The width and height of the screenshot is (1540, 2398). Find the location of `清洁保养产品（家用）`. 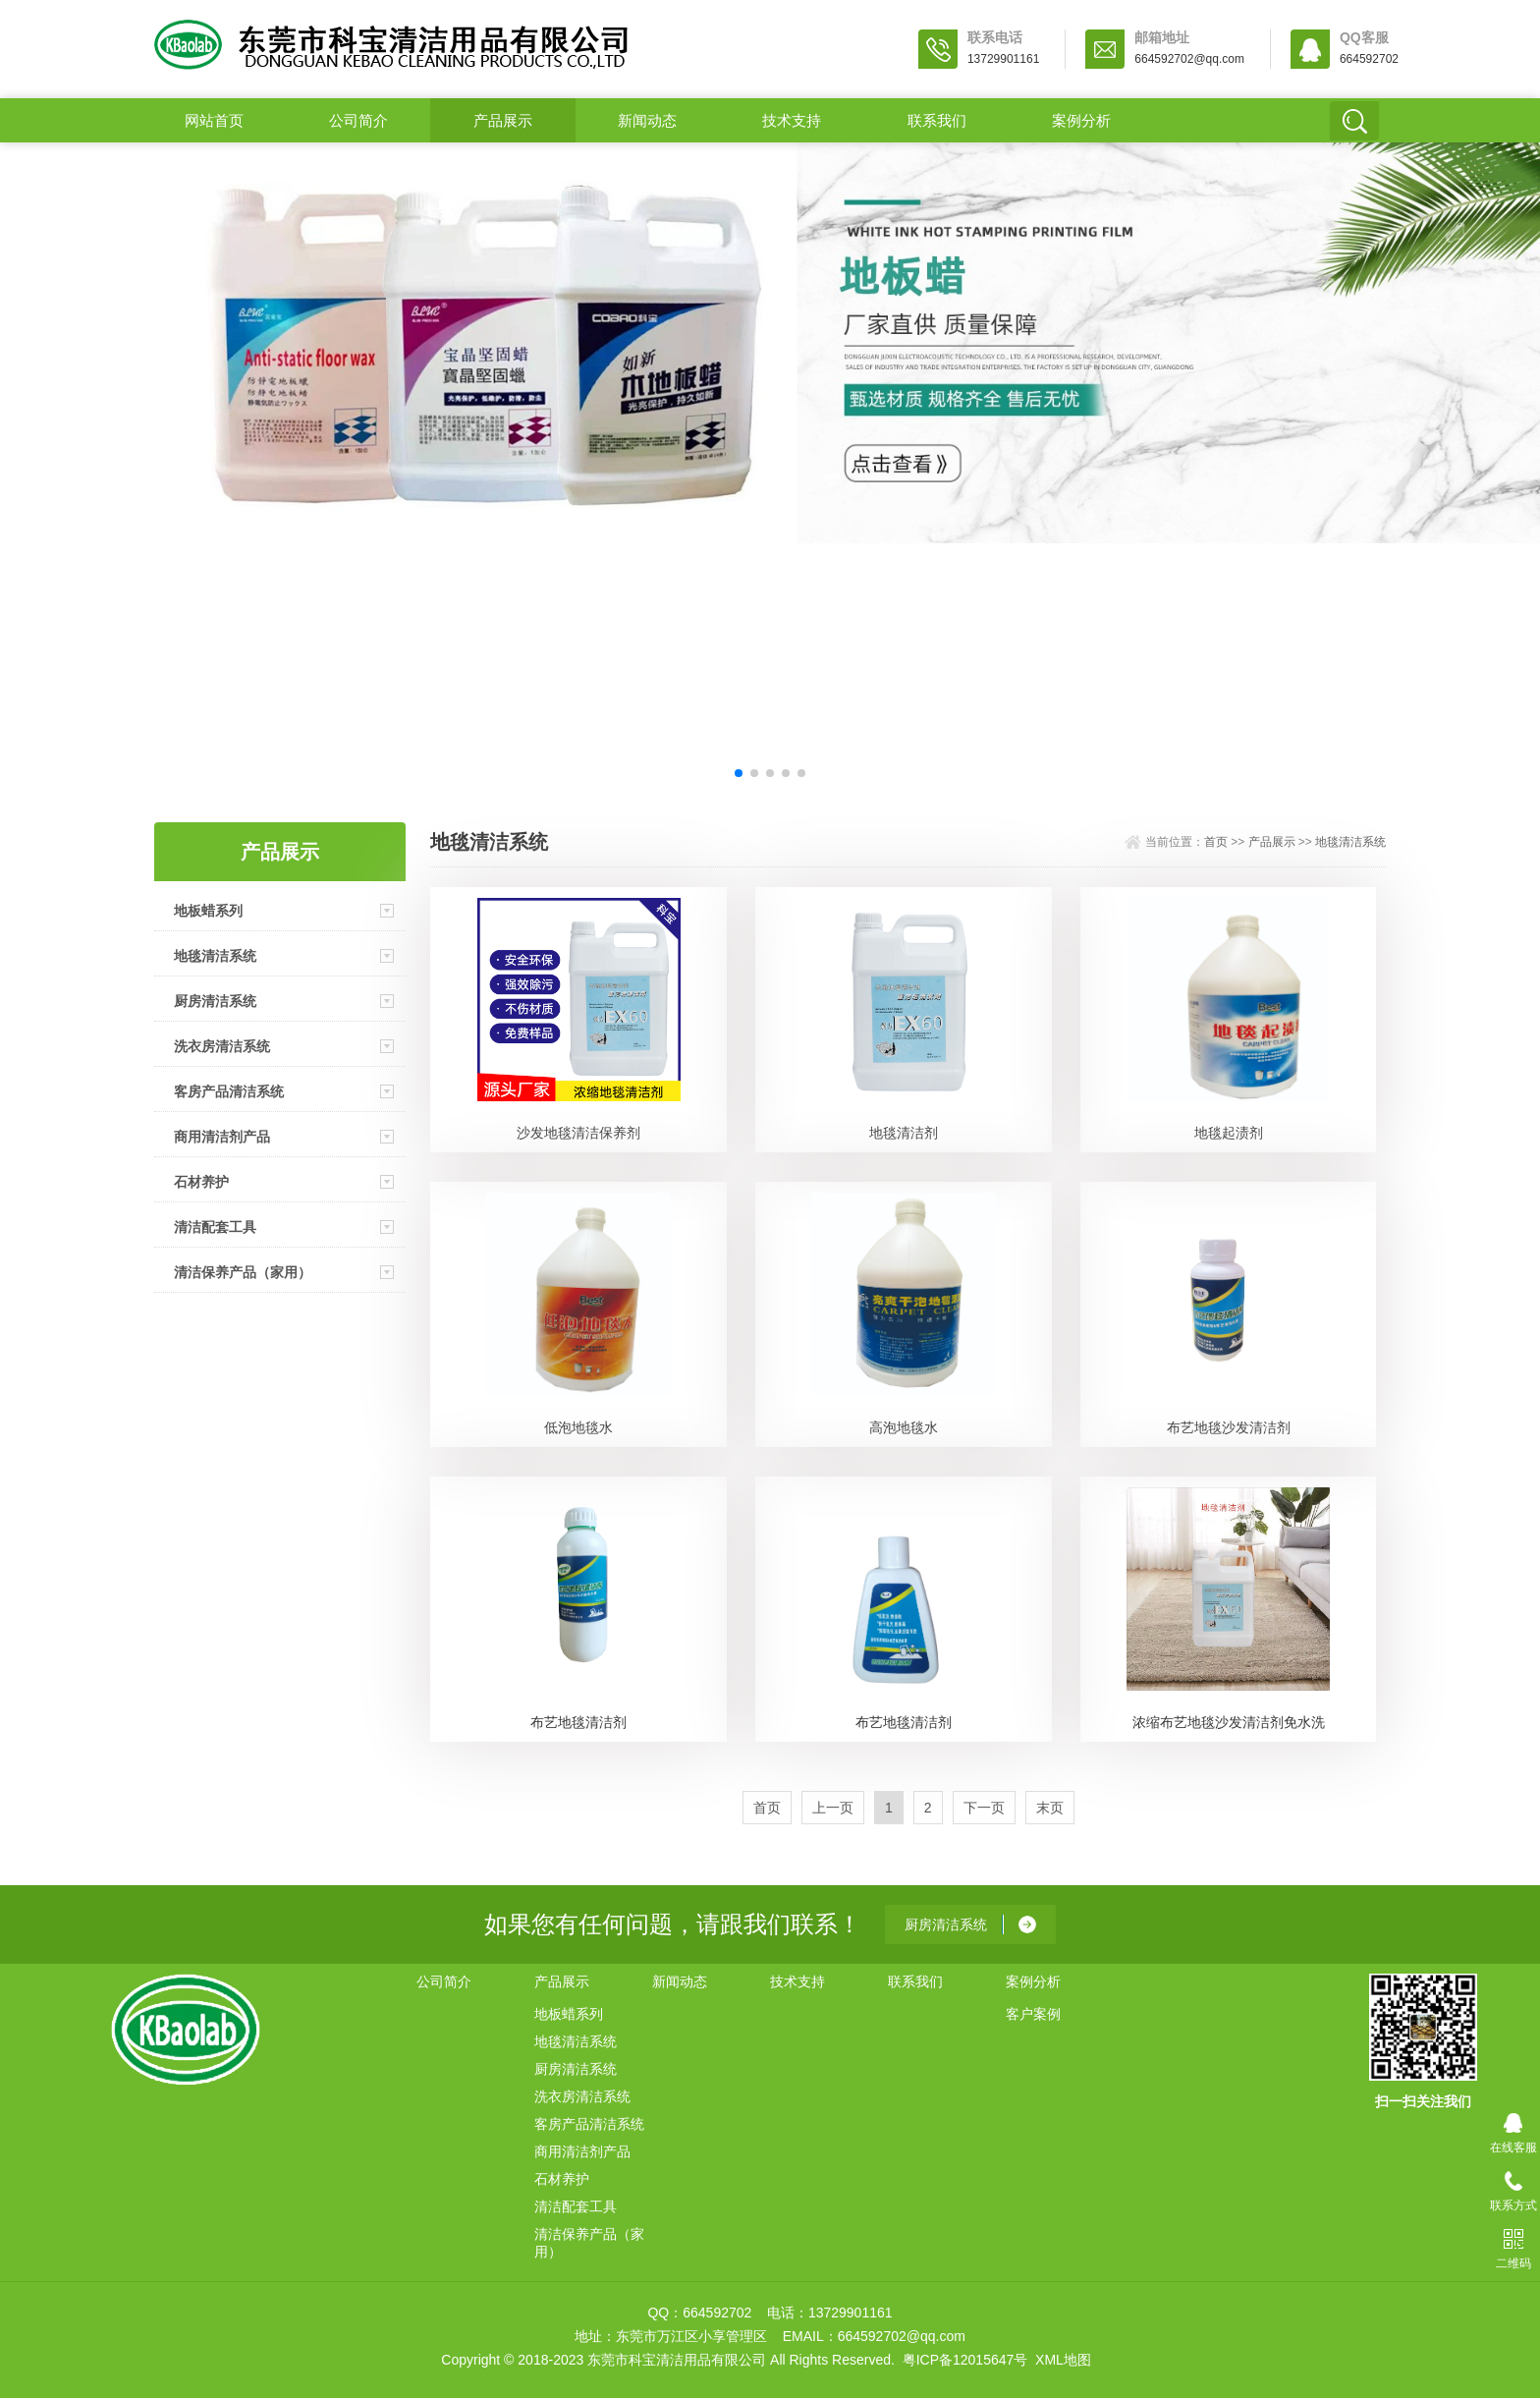

清洁保养产品（家用） is located at coordinates (242, 1272).